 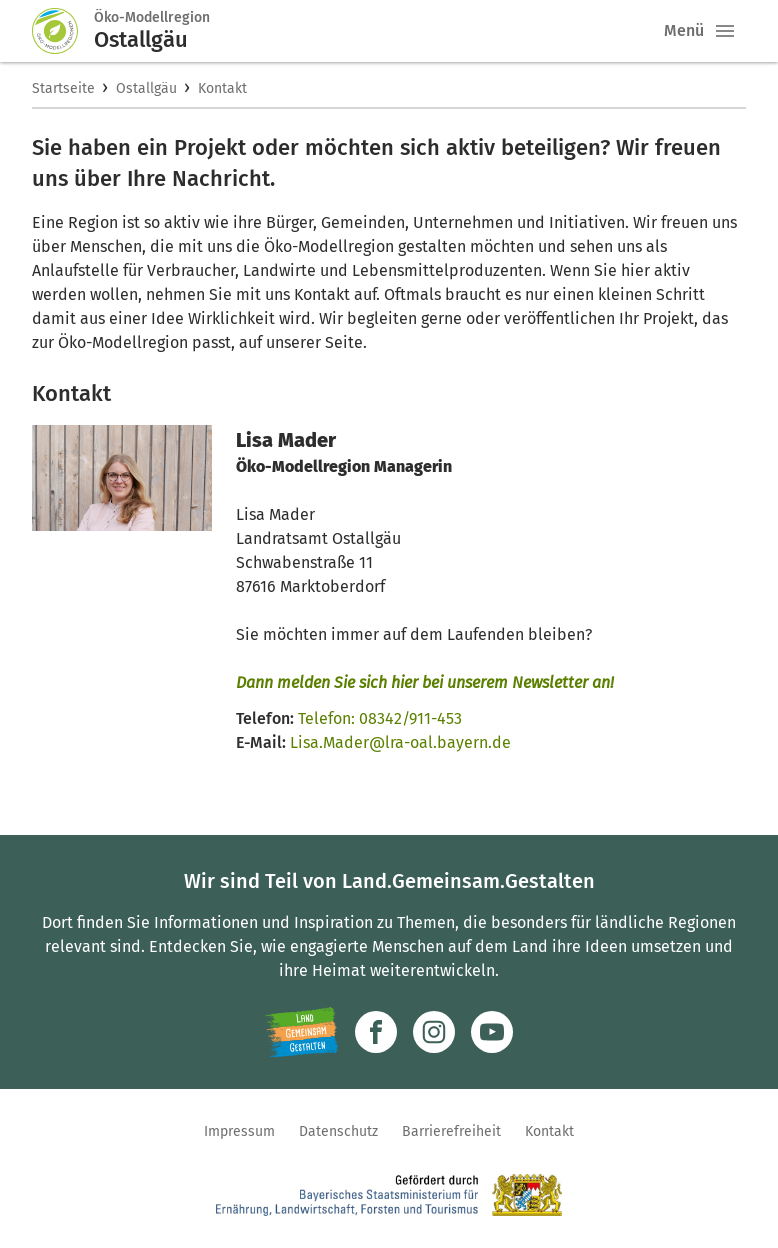 I want to click on Barrierefreiheit, so click(x=451, y=1131).